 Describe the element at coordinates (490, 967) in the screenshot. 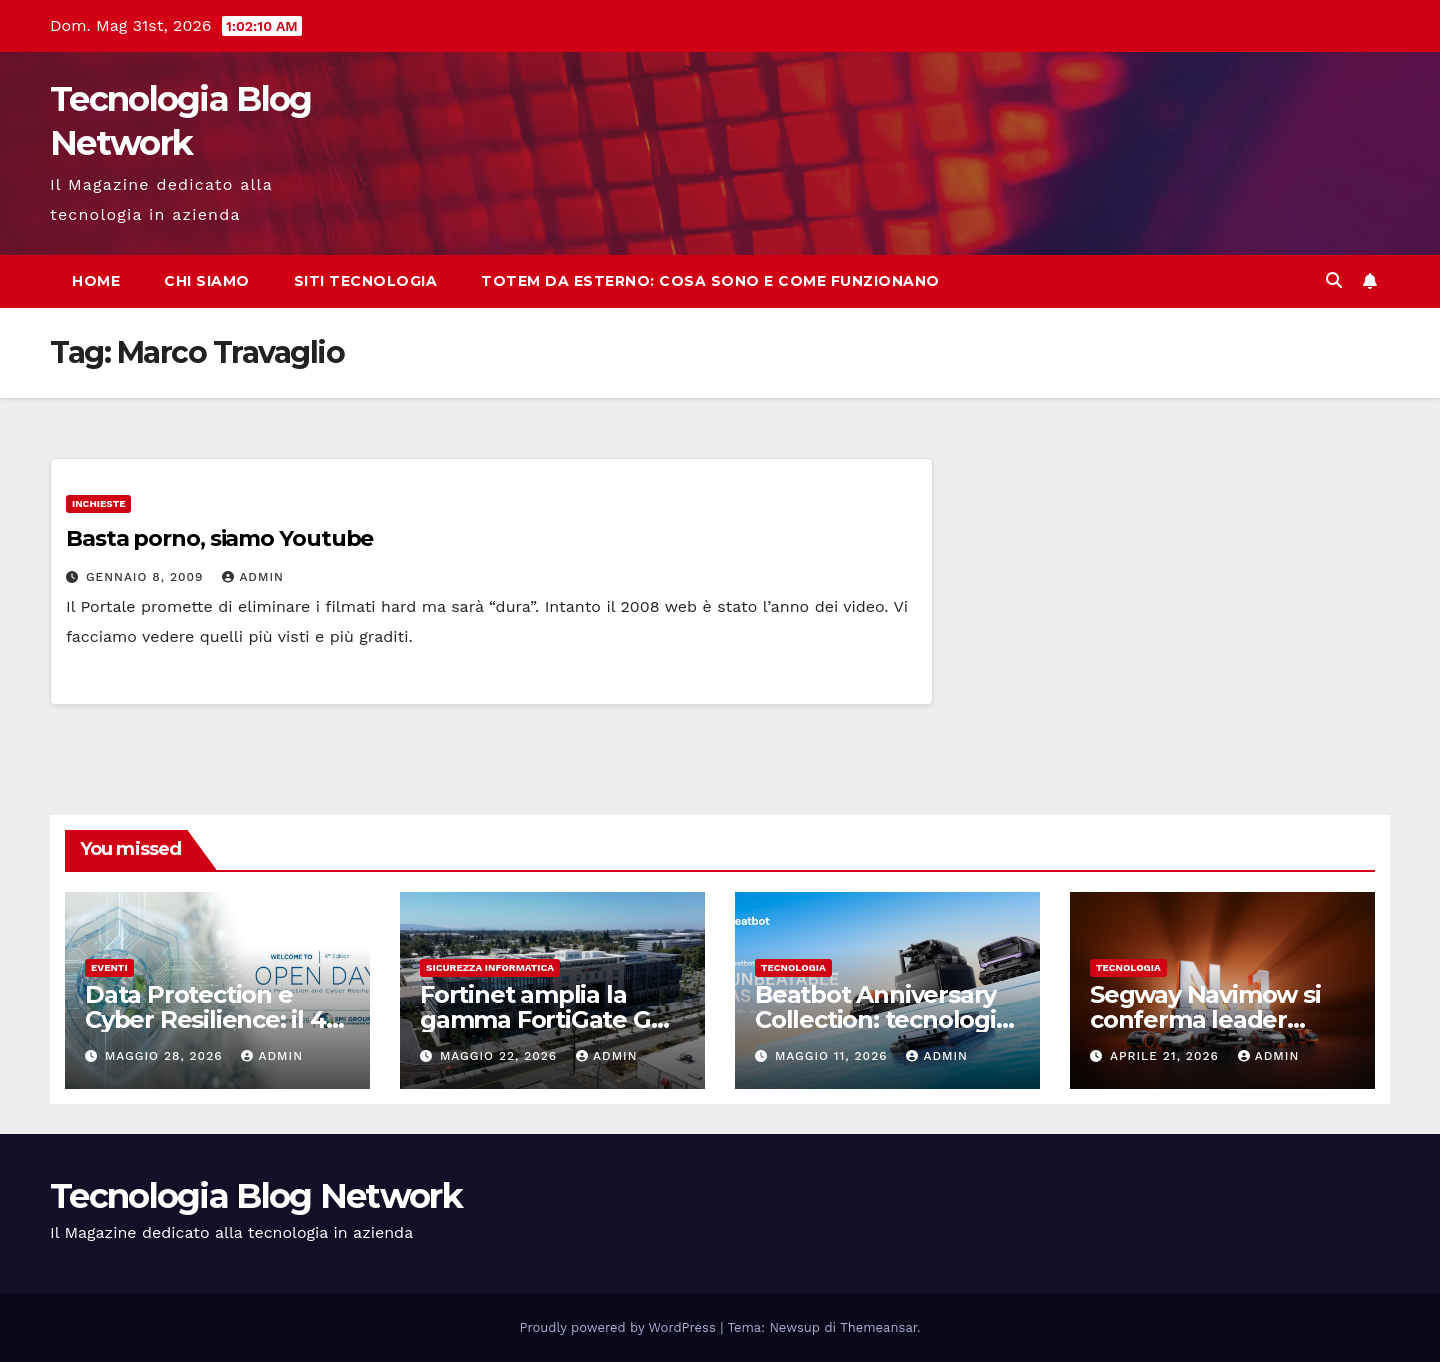

I see `sicurezza informatica` at that location.